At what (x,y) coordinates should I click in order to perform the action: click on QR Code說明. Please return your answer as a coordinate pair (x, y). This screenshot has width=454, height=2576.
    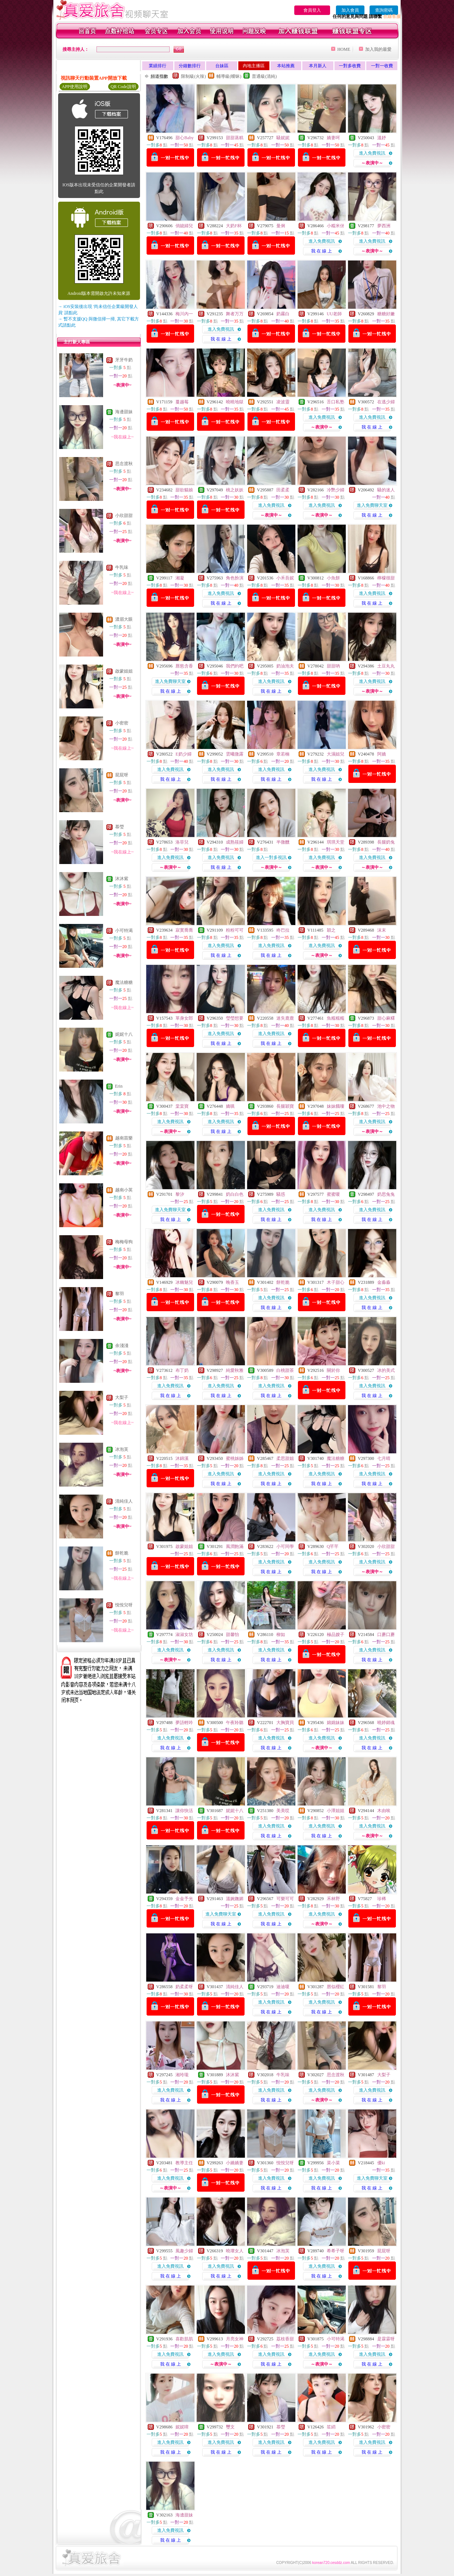
    Looking at the image, I should click on (123, 86).